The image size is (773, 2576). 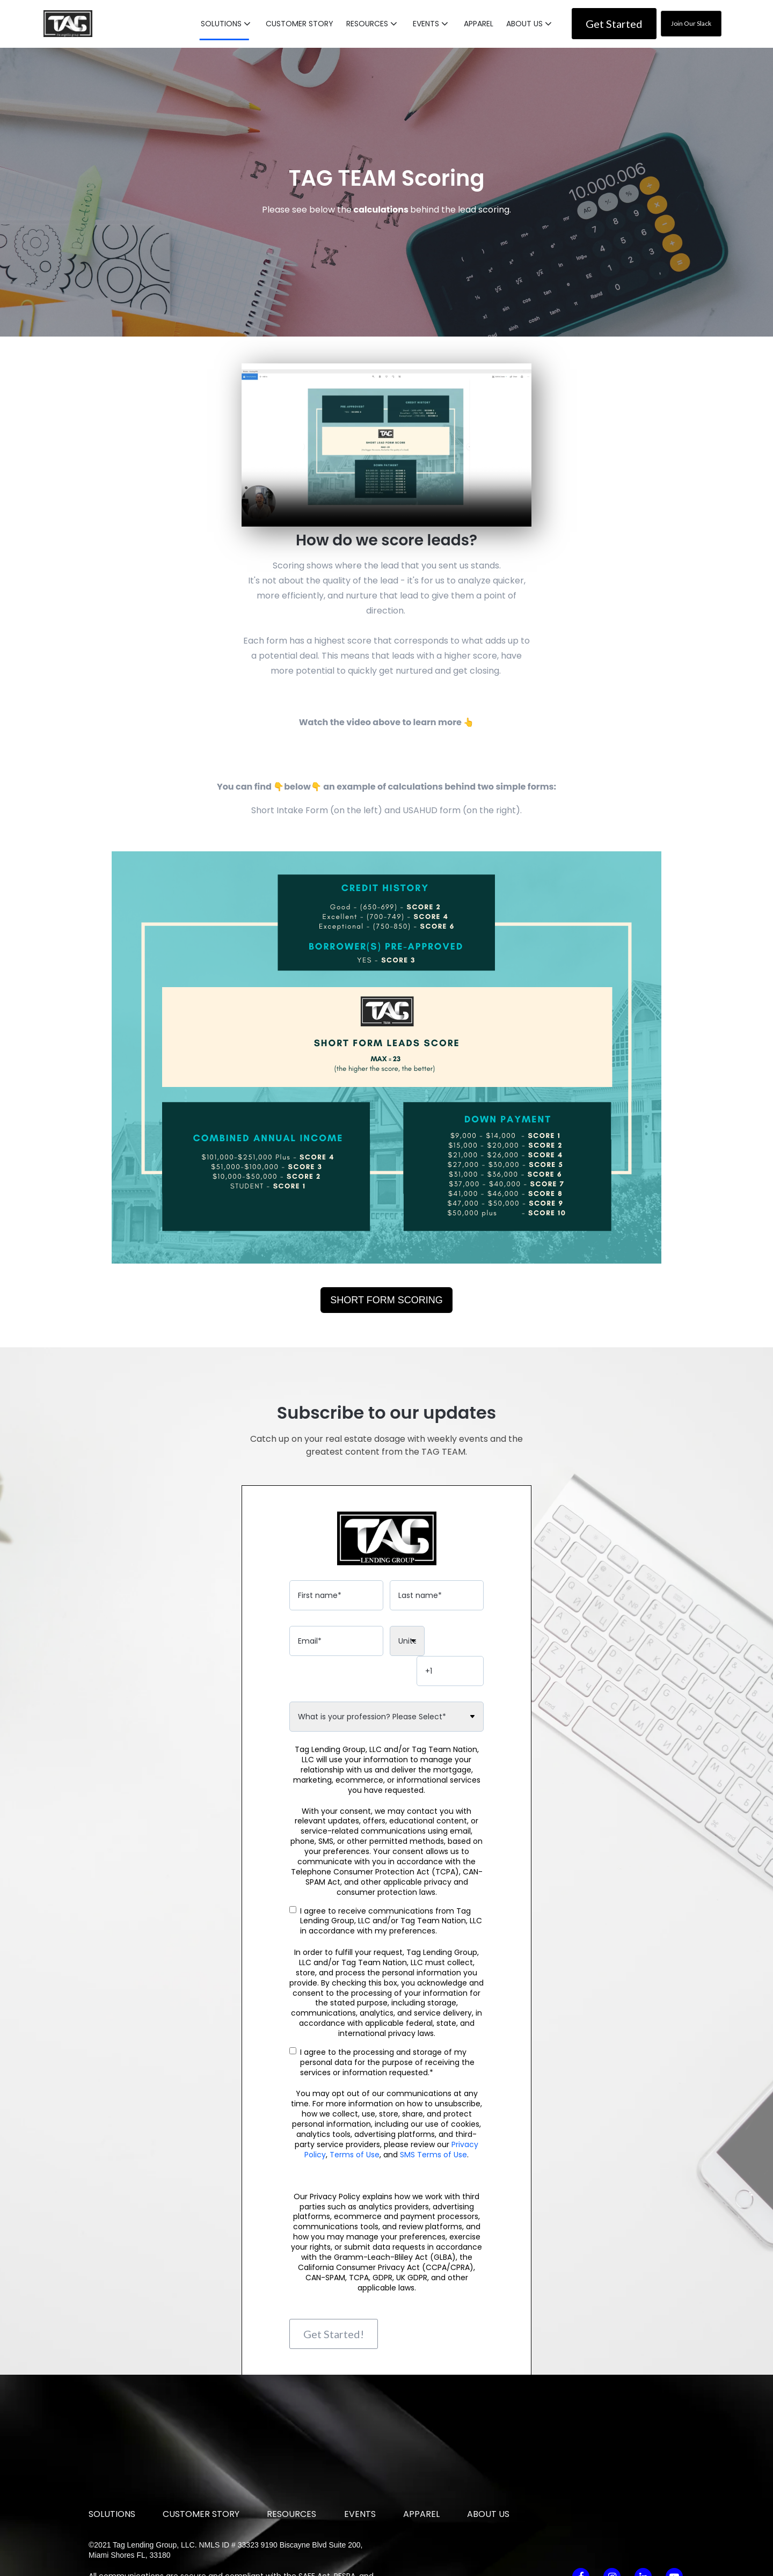 I want to click on SOLUTIONS [menuitem], so click(x=112, y=2450).